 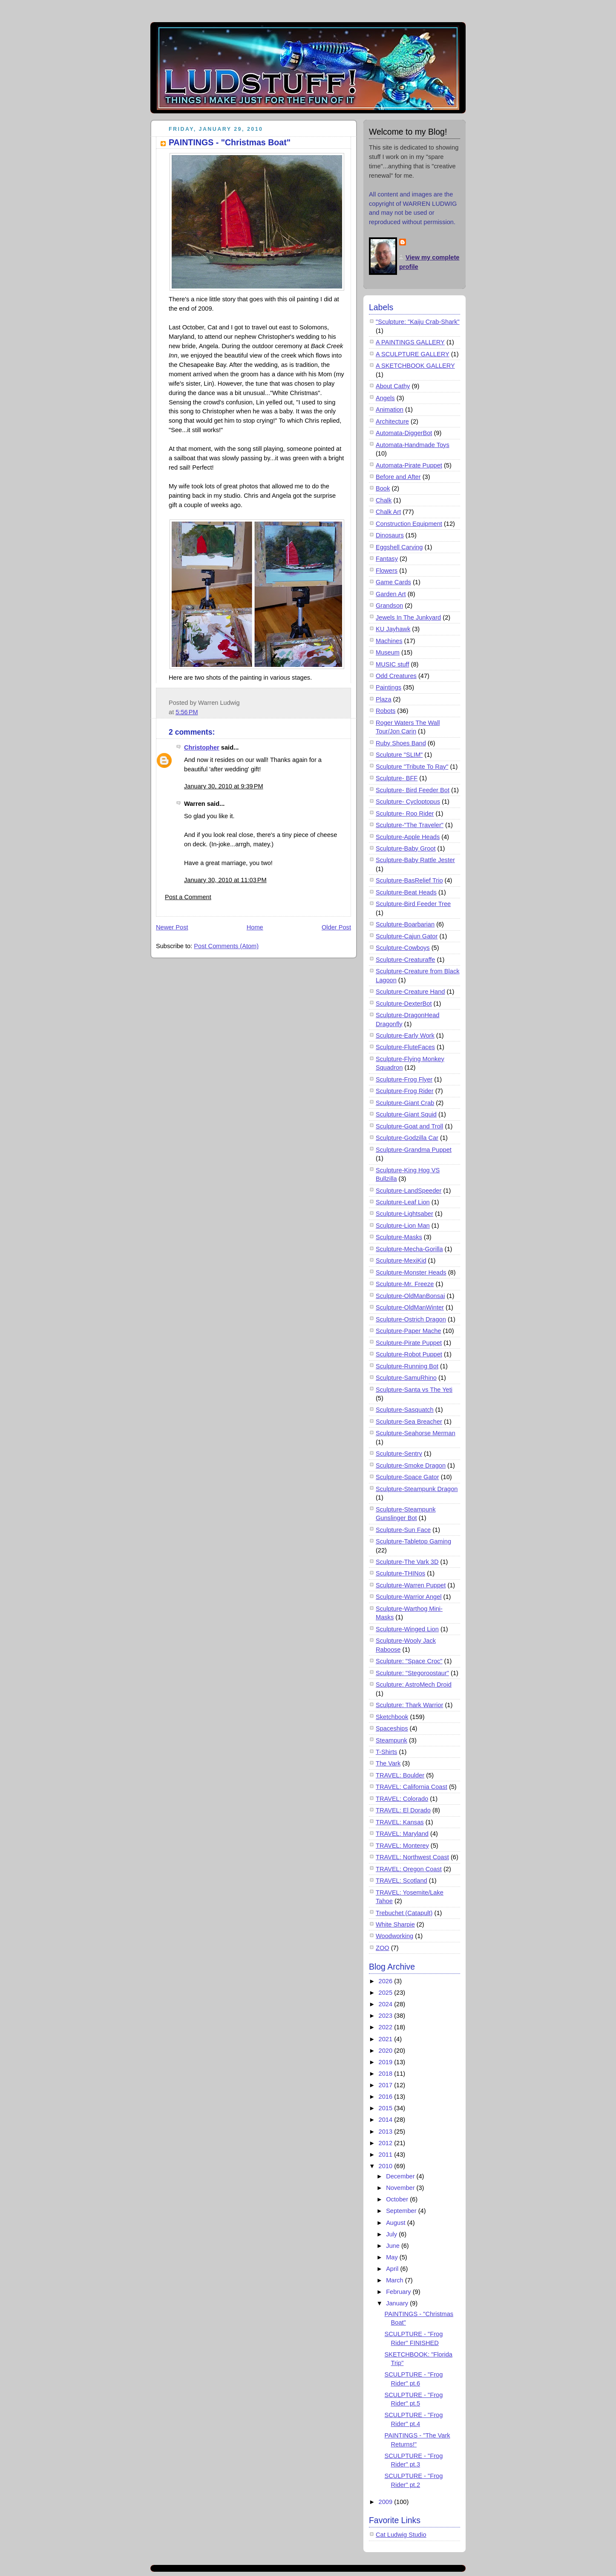 I want to click on Angels, so click(x=385, y=398).